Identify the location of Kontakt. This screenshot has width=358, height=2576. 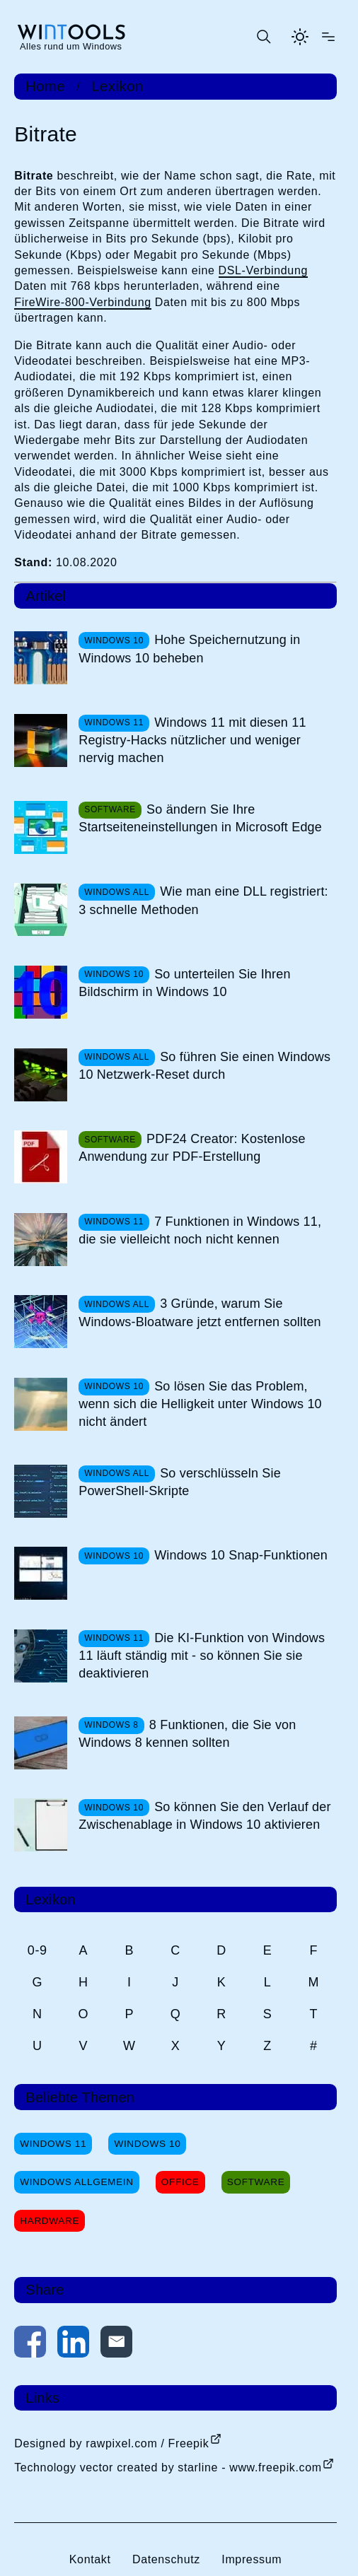
(90, 2559).